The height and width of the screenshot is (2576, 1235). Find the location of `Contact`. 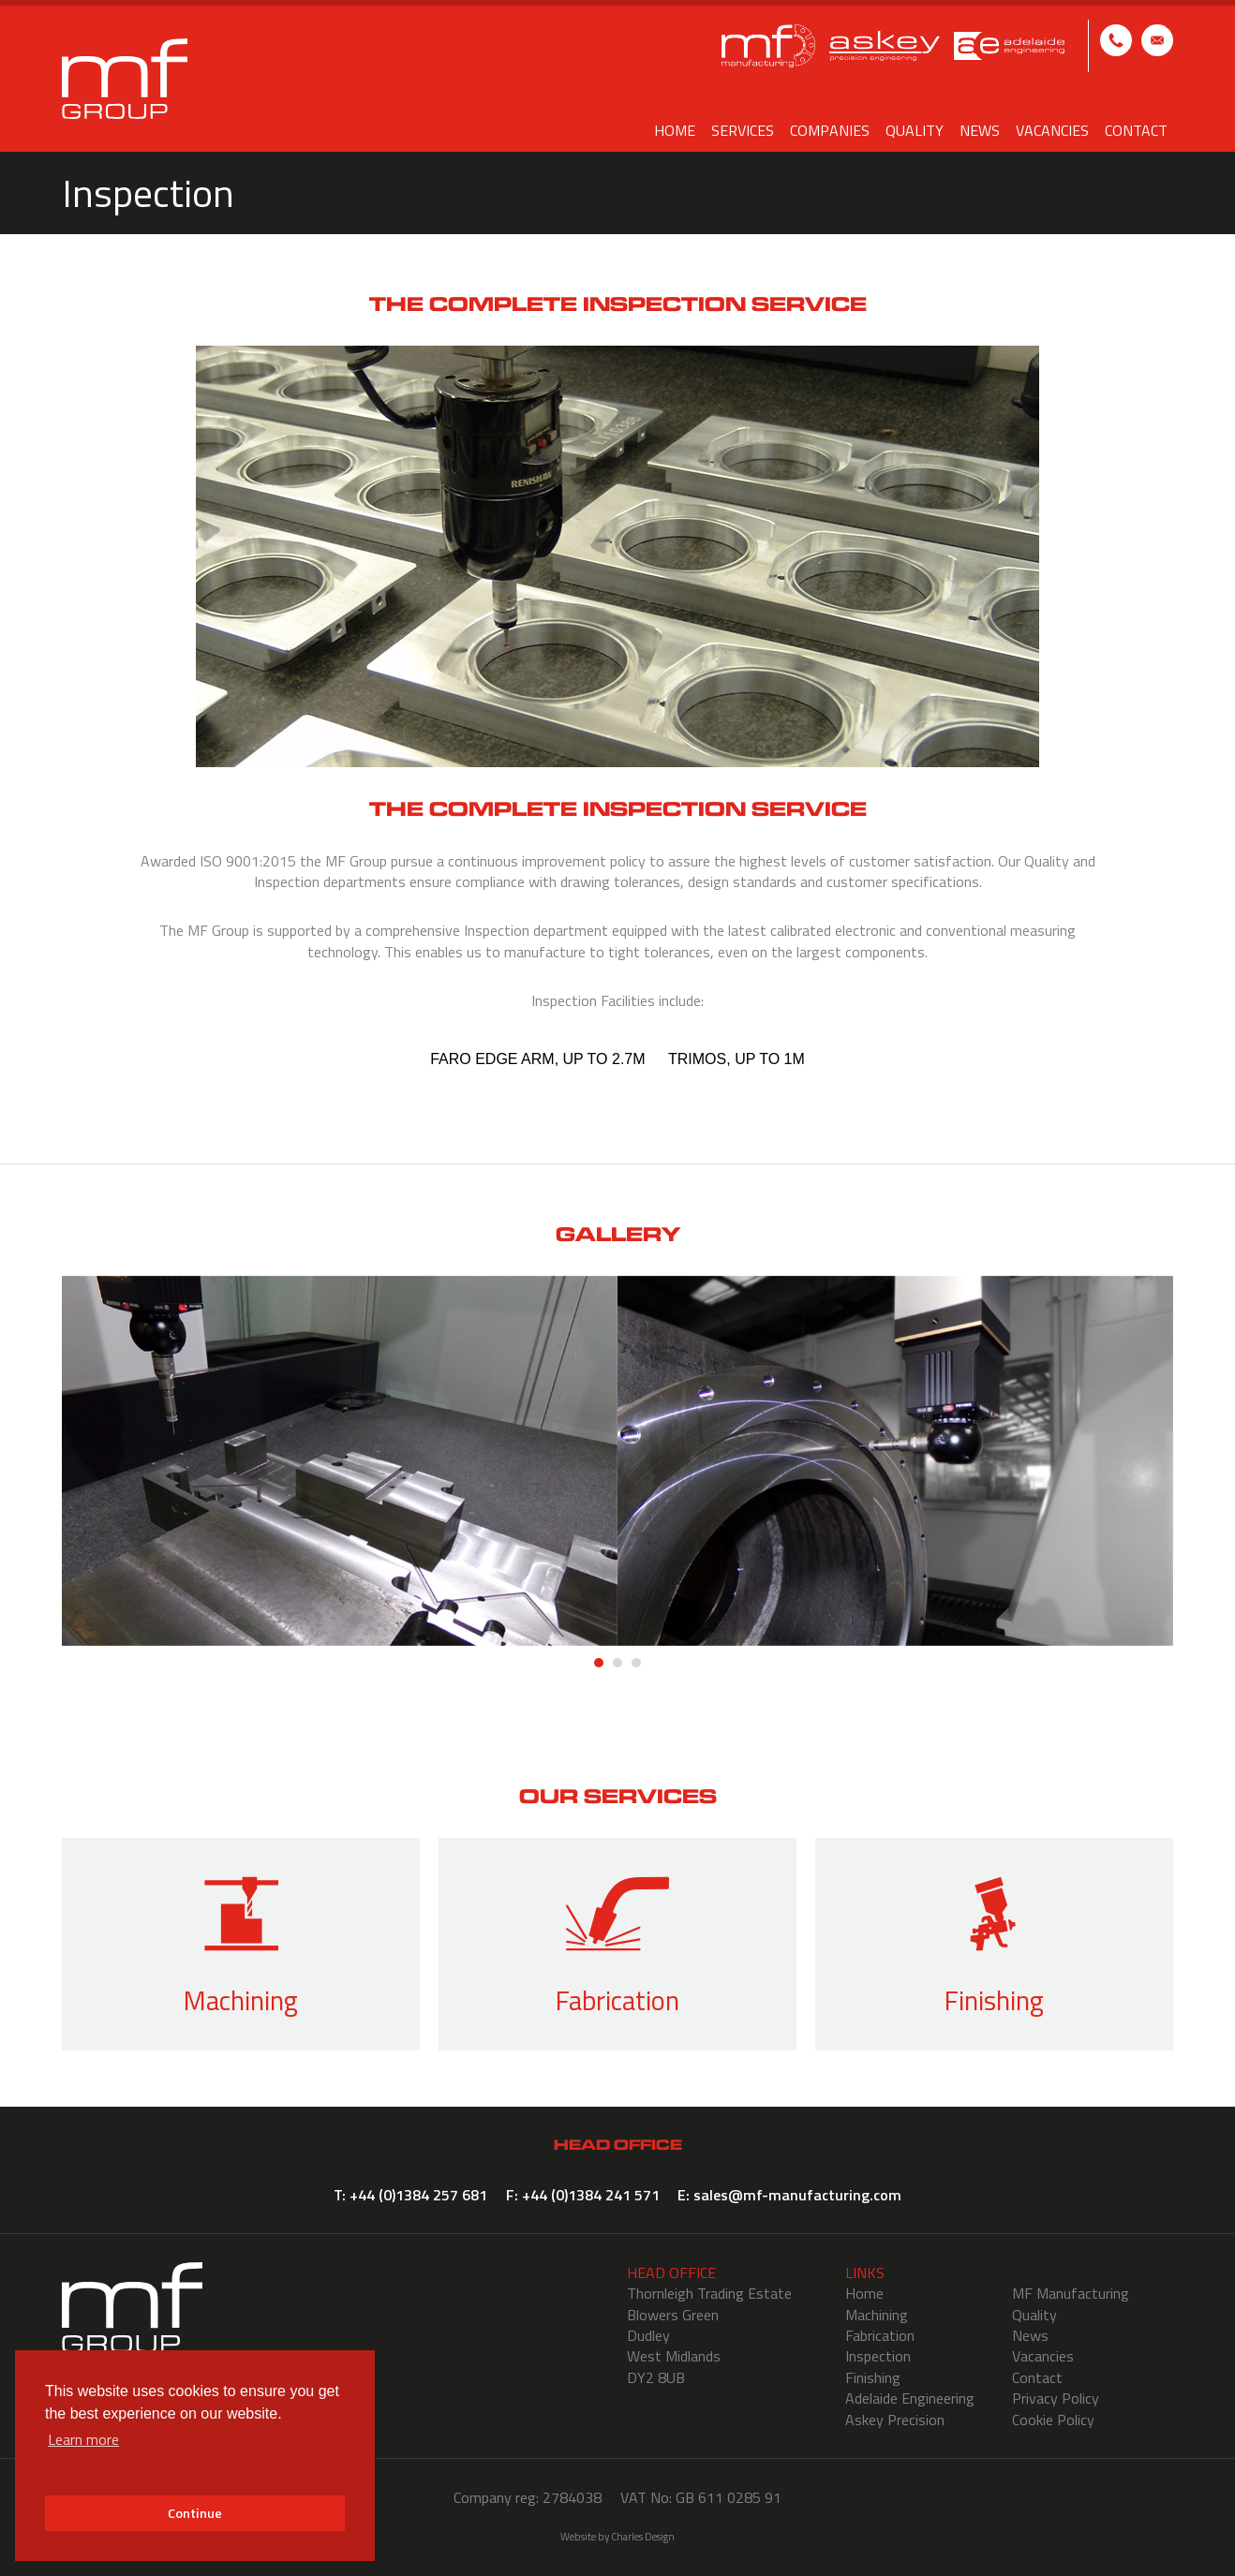

Contact is located at coordinates (1136, 130).